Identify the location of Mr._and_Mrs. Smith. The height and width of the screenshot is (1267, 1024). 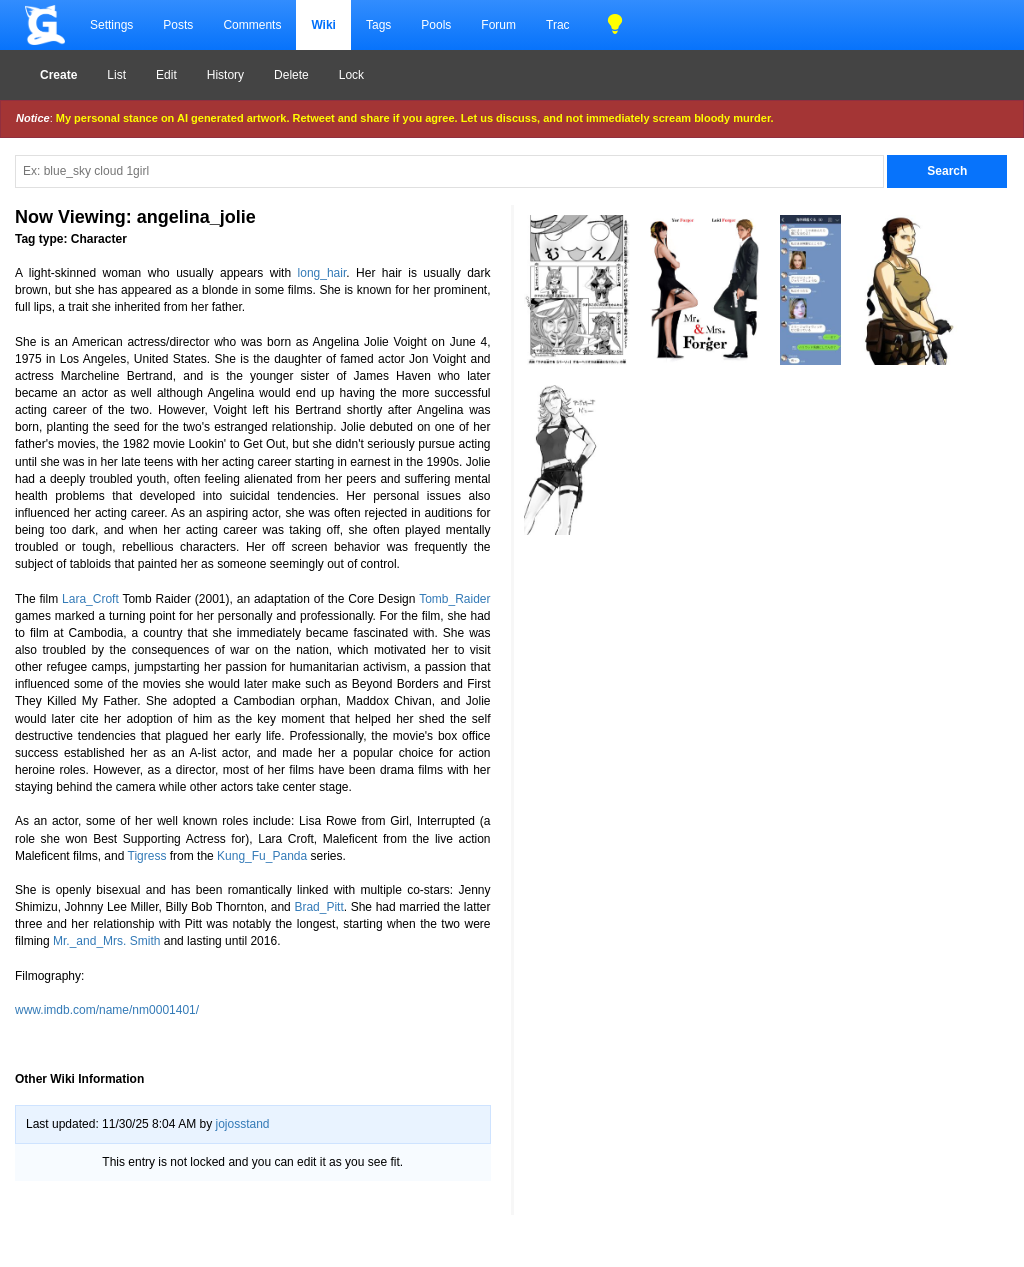
(106, 941).